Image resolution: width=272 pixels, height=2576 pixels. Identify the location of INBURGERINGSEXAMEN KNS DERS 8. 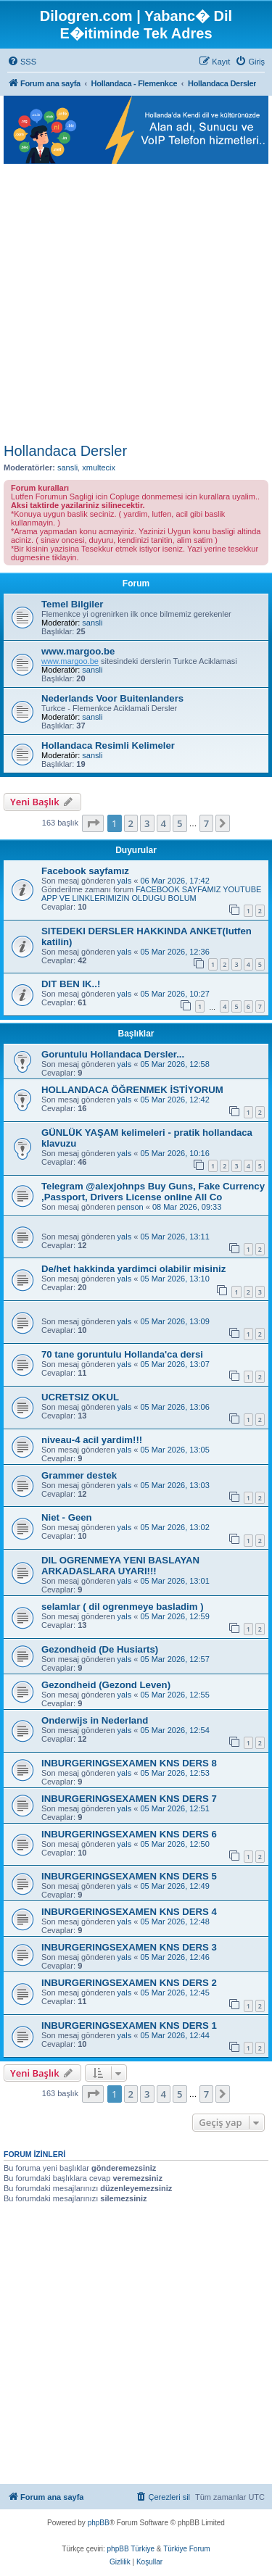
(129, 1763).